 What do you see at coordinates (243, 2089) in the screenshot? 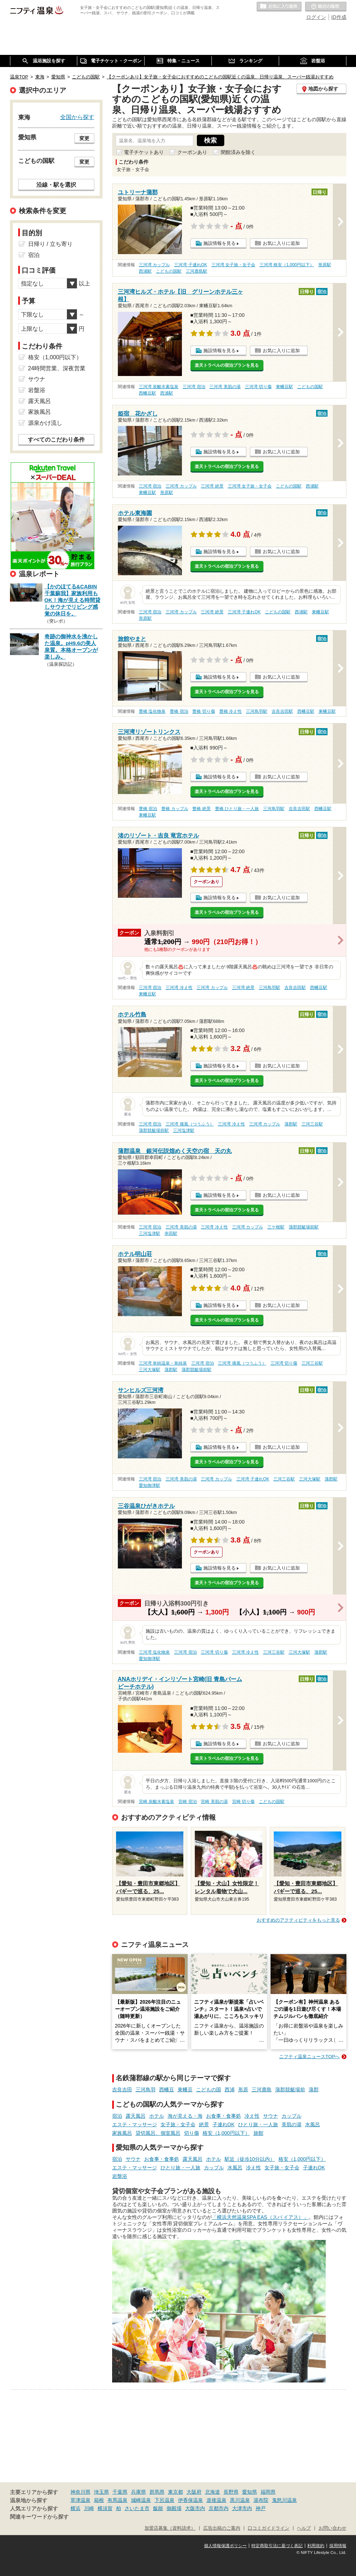
I see `形原` at bounding box center [243, 2089].